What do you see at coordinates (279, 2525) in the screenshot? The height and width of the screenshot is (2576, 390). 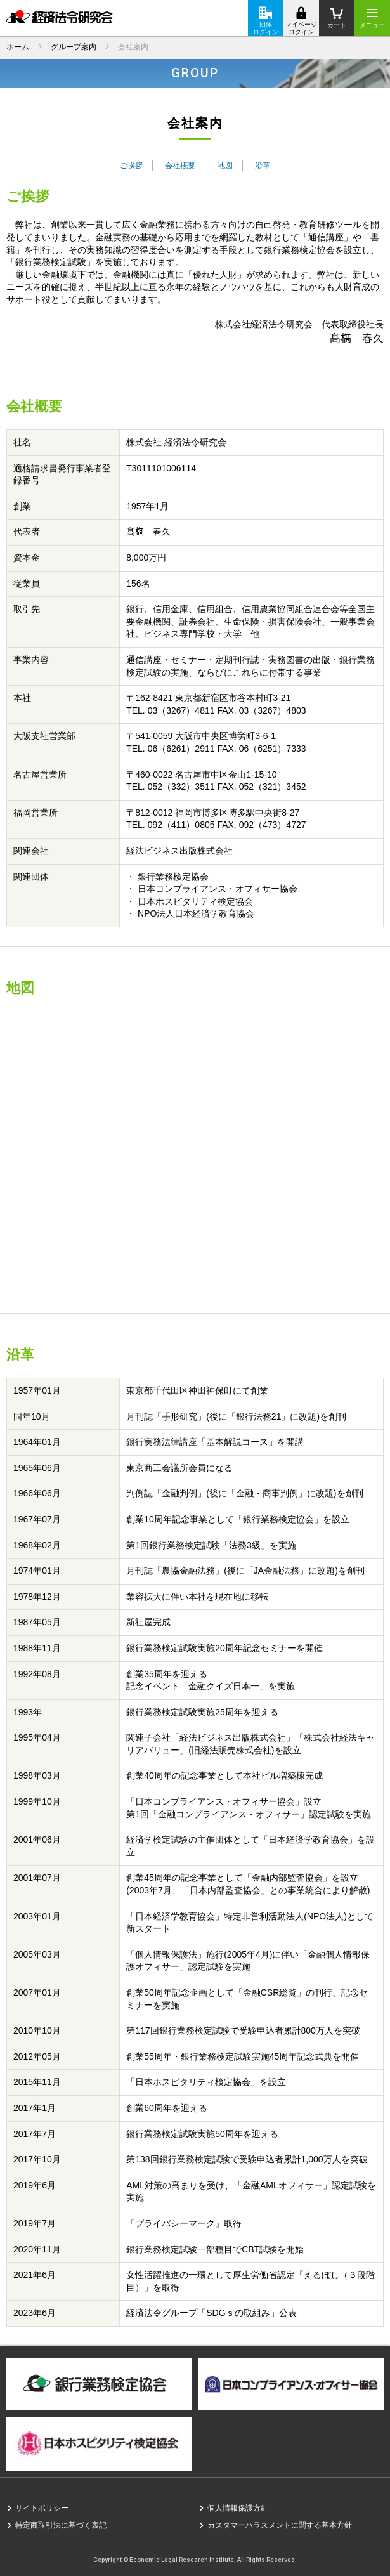 I see `カスタマーハラスメントに関する基本方針` at bounding box center [279, 2525].